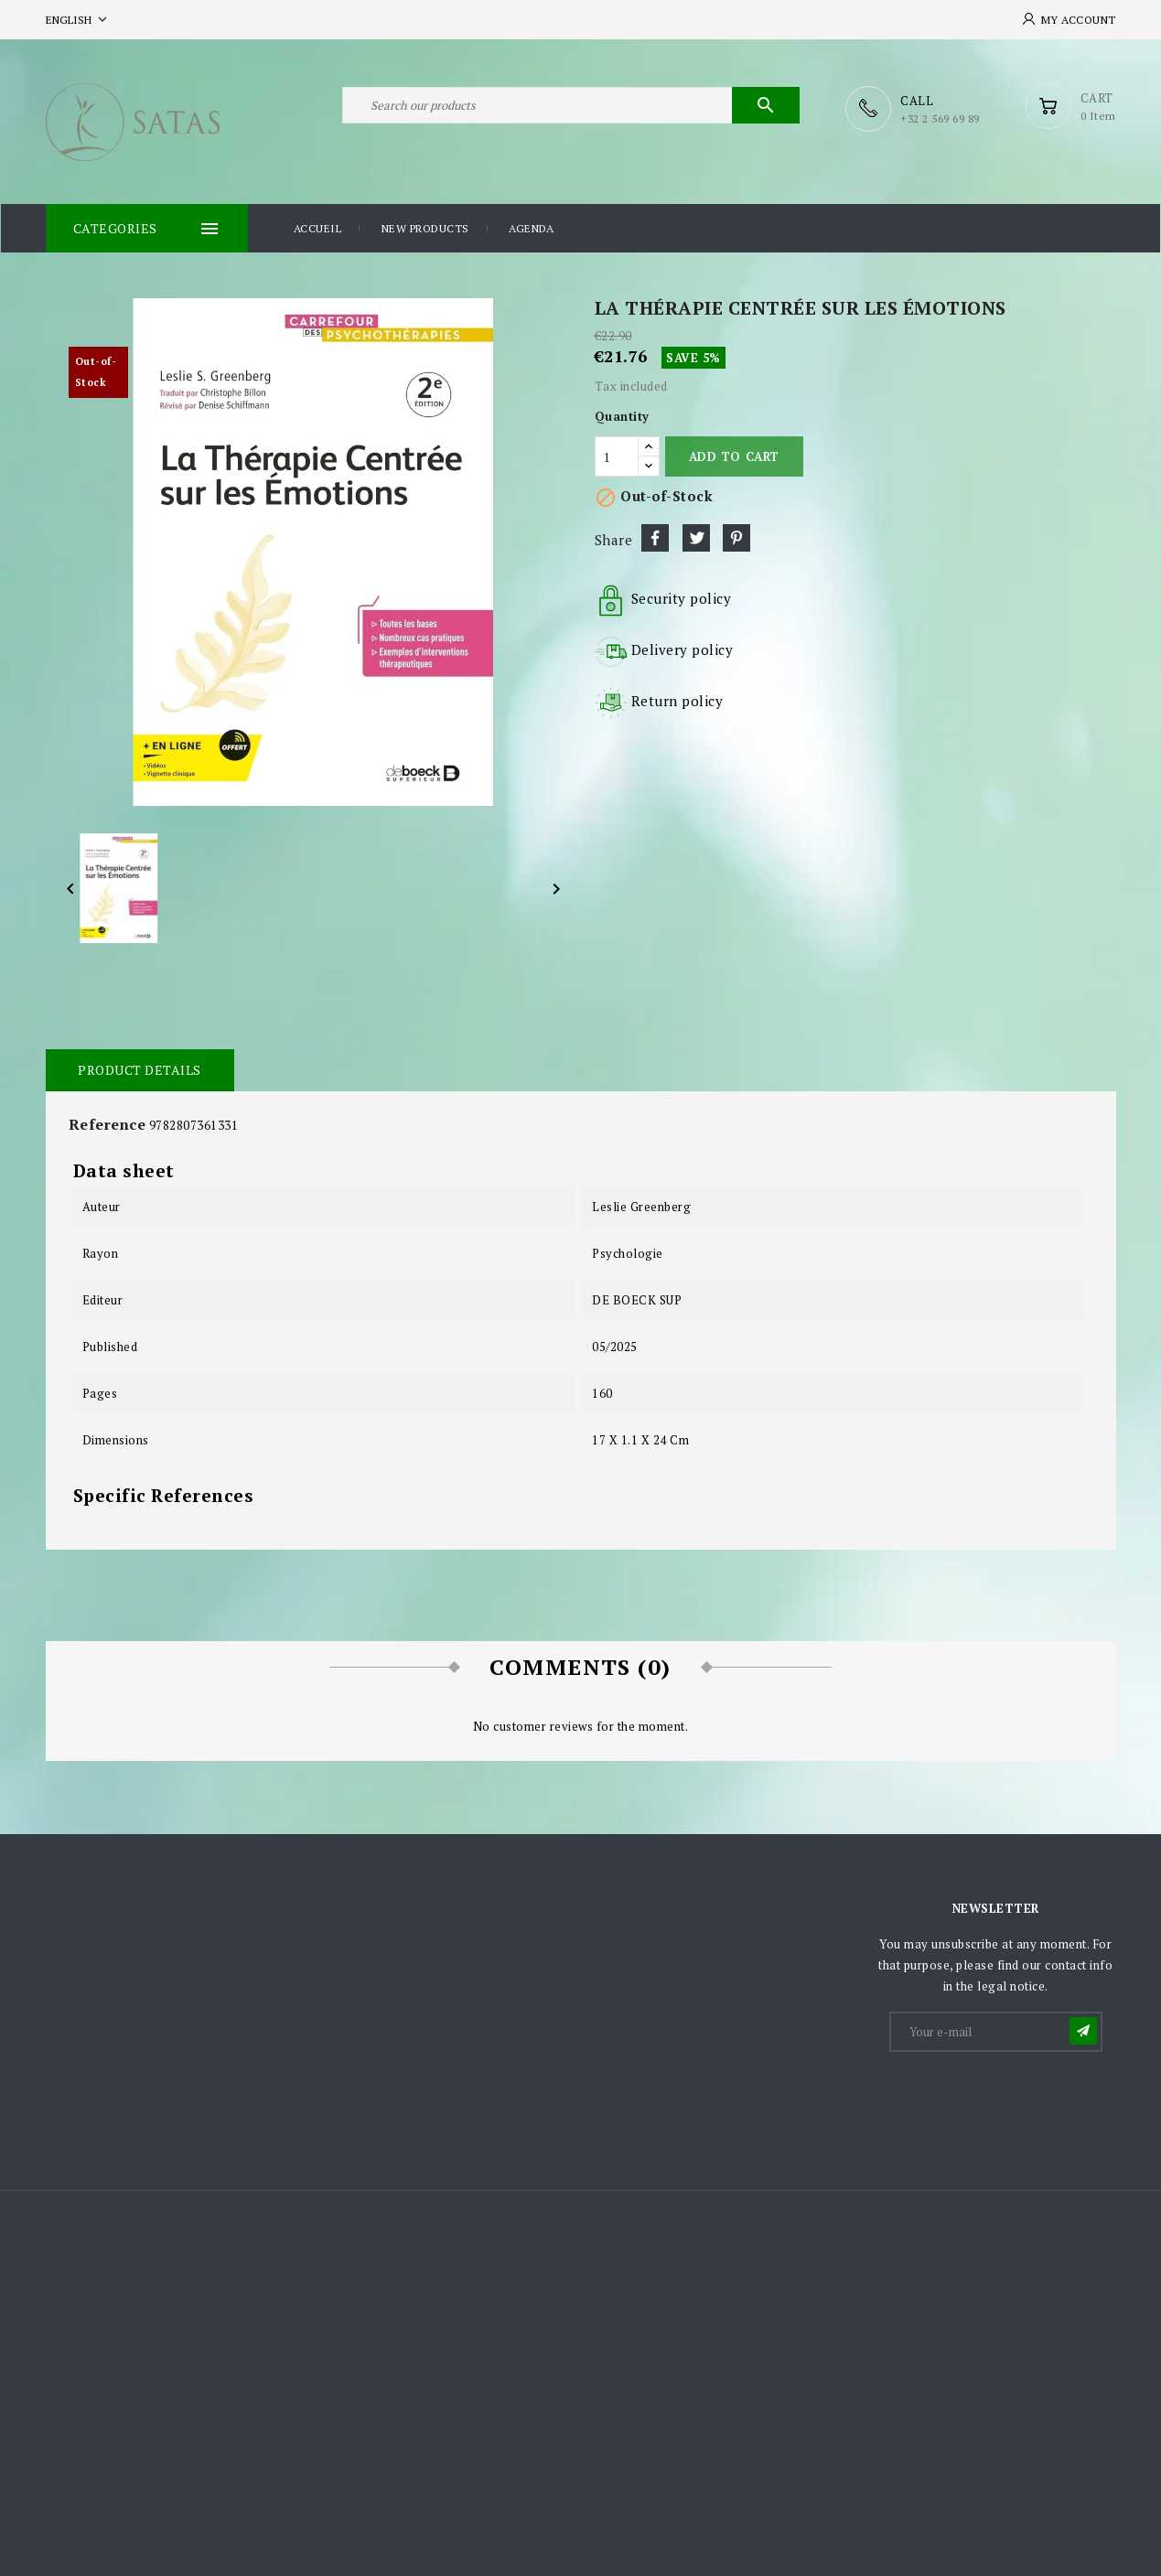  Describe the element at coordinates (78, 19) in the screenshot. I see `[Language dropdown]` at that location.